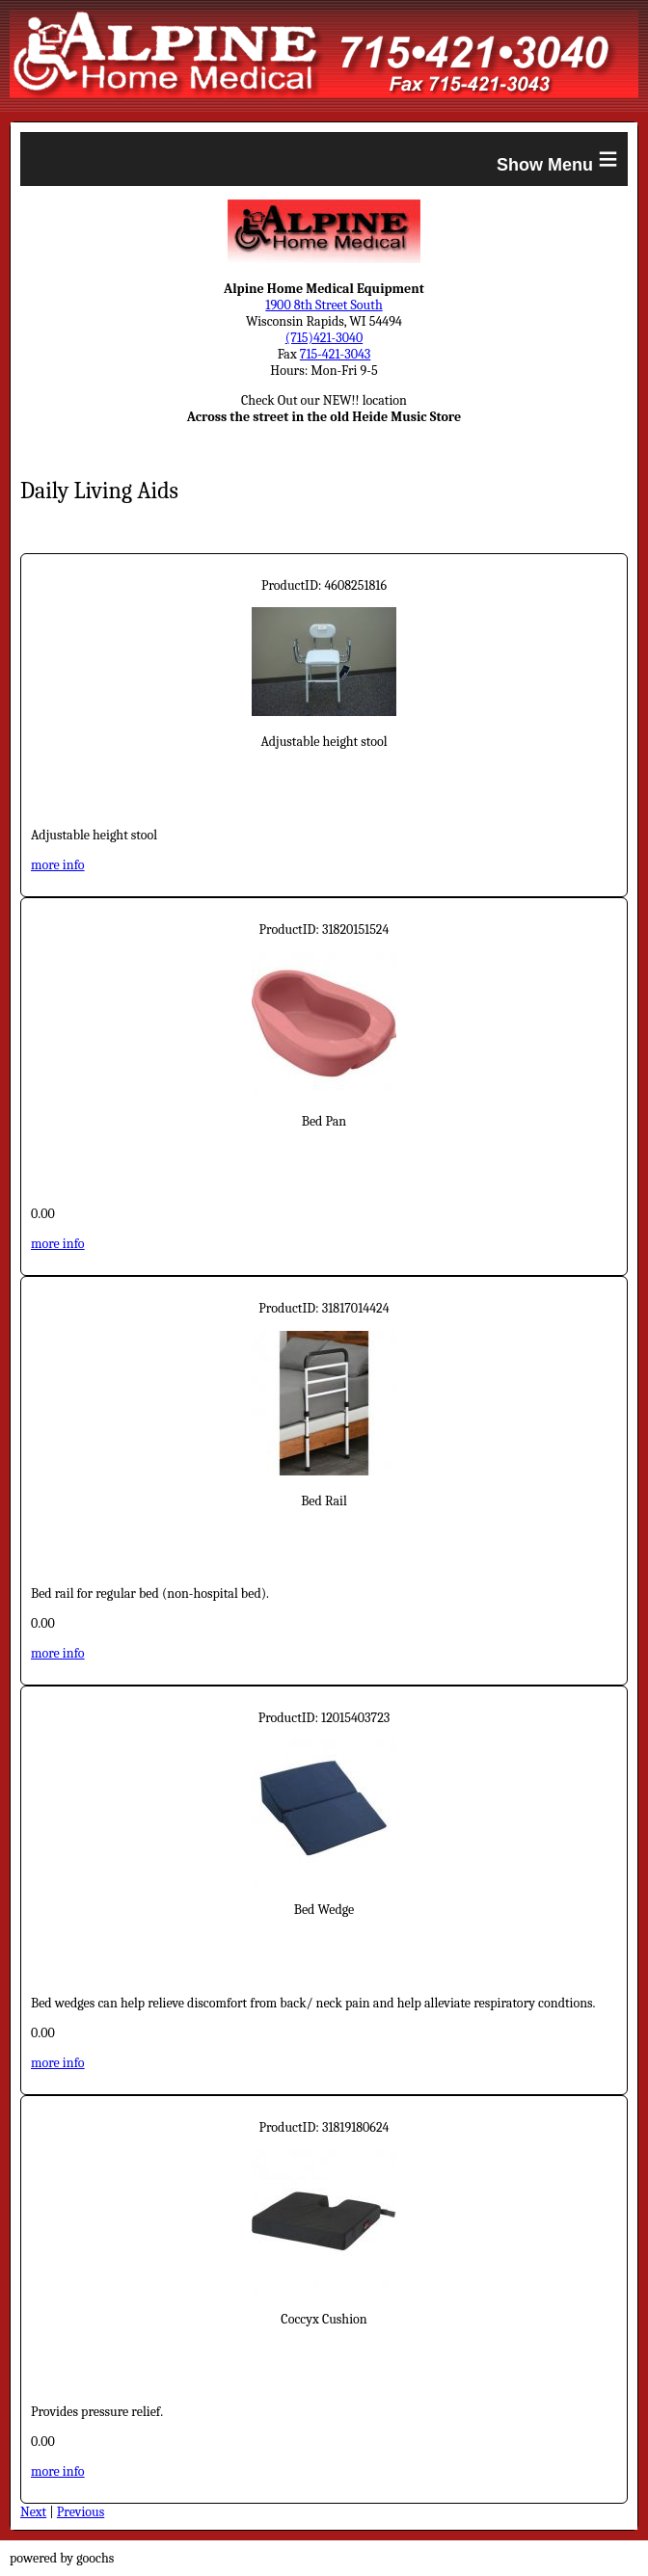  What do you see at coordinates (58, 865) in the screenshot?
I see `more info` at bounding box center [58, 865].